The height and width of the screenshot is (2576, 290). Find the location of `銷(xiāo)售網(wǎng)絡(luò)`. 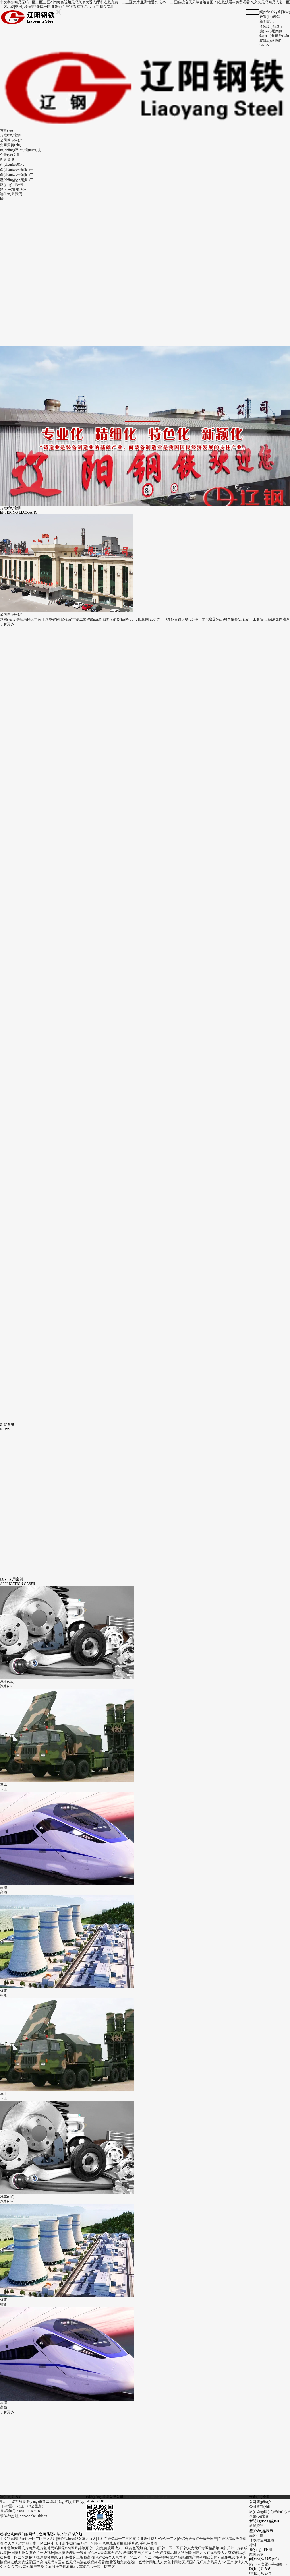

銷(xiāo)售網(wǎng)絡(luò) is located at coordinates (269, 2564).